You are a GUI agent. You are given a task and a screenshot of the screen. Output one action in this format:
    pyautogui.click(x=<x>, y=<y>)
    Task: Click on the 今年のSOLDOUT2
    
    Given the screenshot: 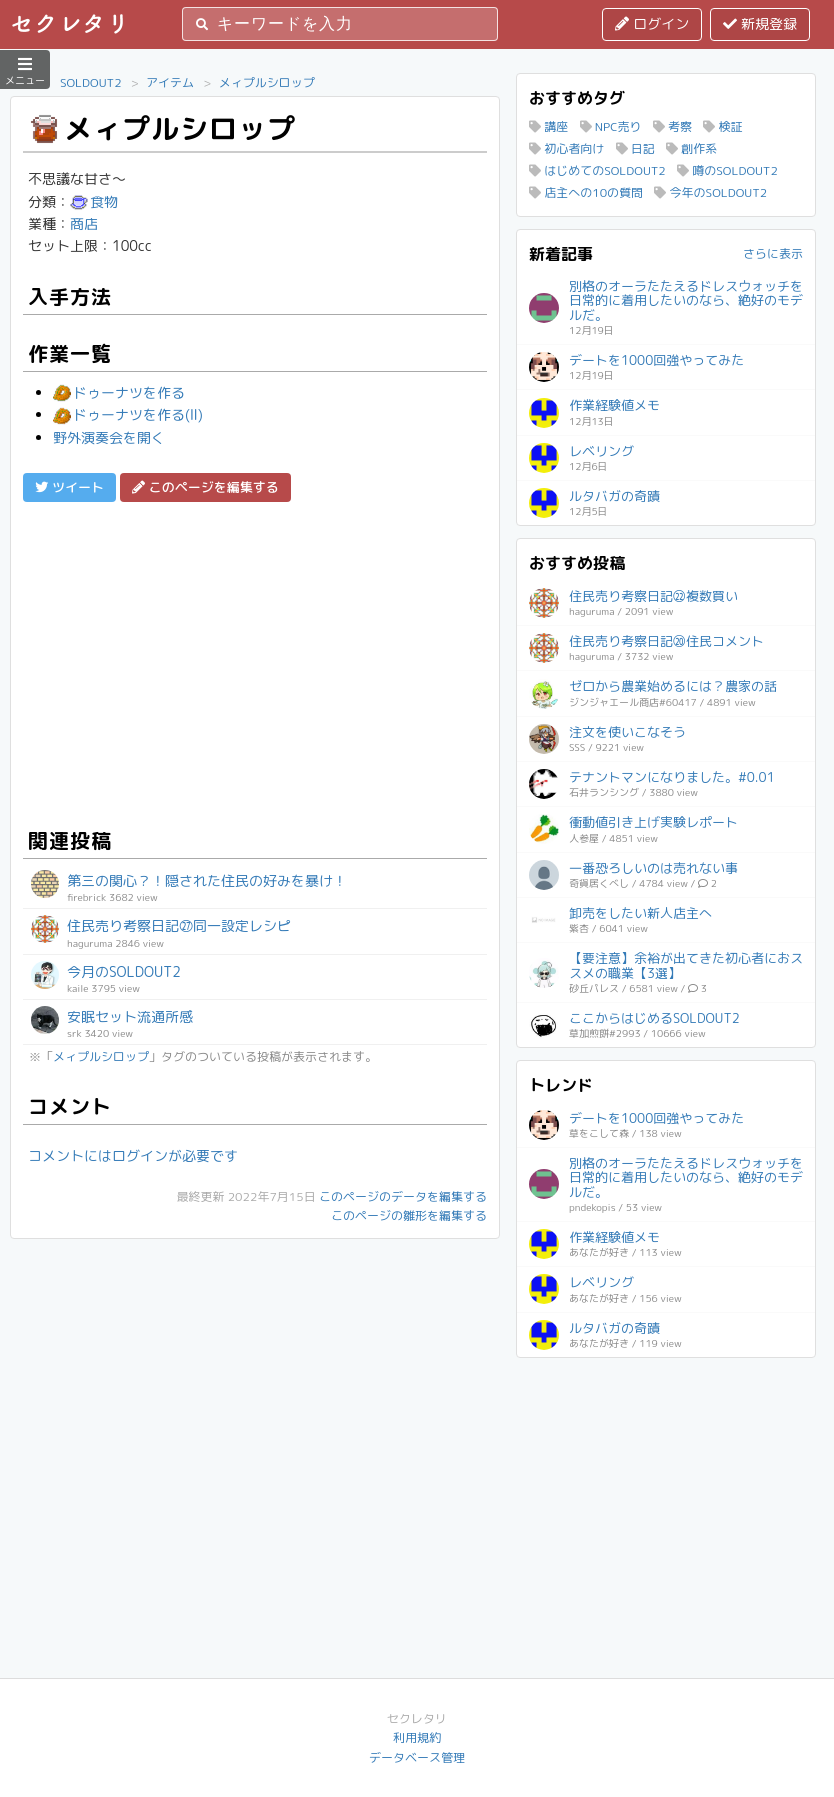 What is the action you would take?
    pyautogui.click(x=710, y=192)
    